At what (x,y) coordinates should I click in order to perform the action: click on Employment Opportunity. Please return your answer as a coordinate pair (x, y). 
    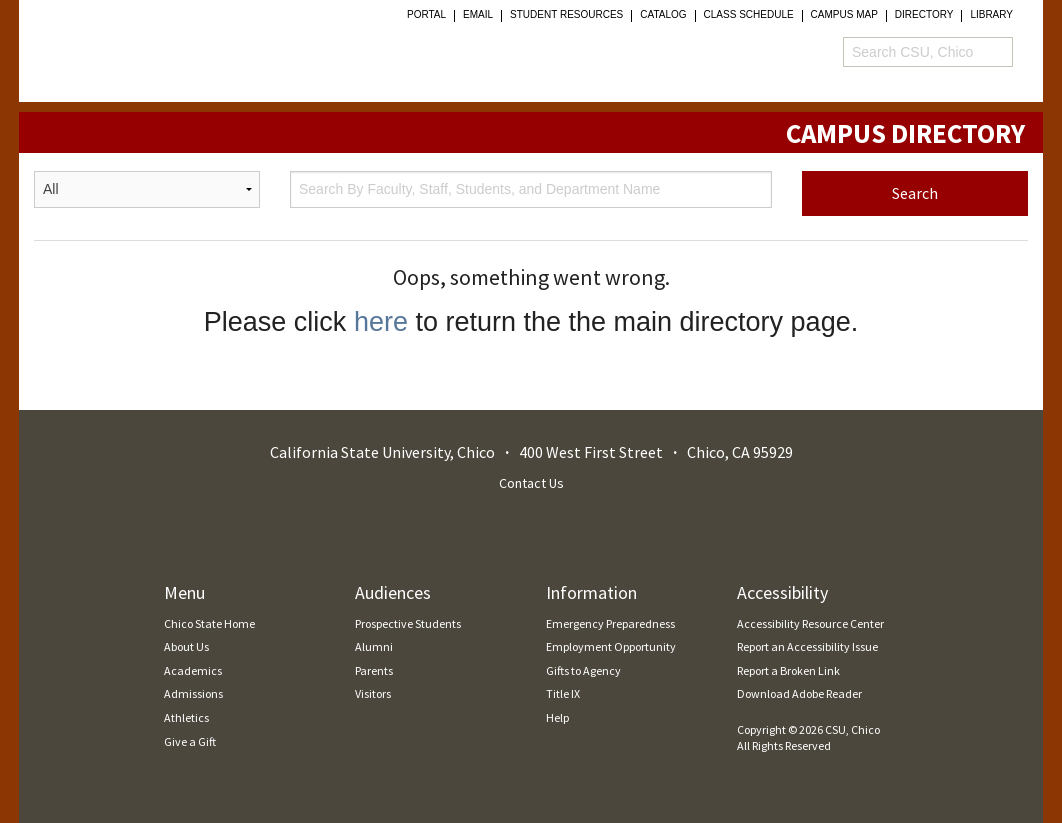
    Looking at the image, I should click on (611, 646).